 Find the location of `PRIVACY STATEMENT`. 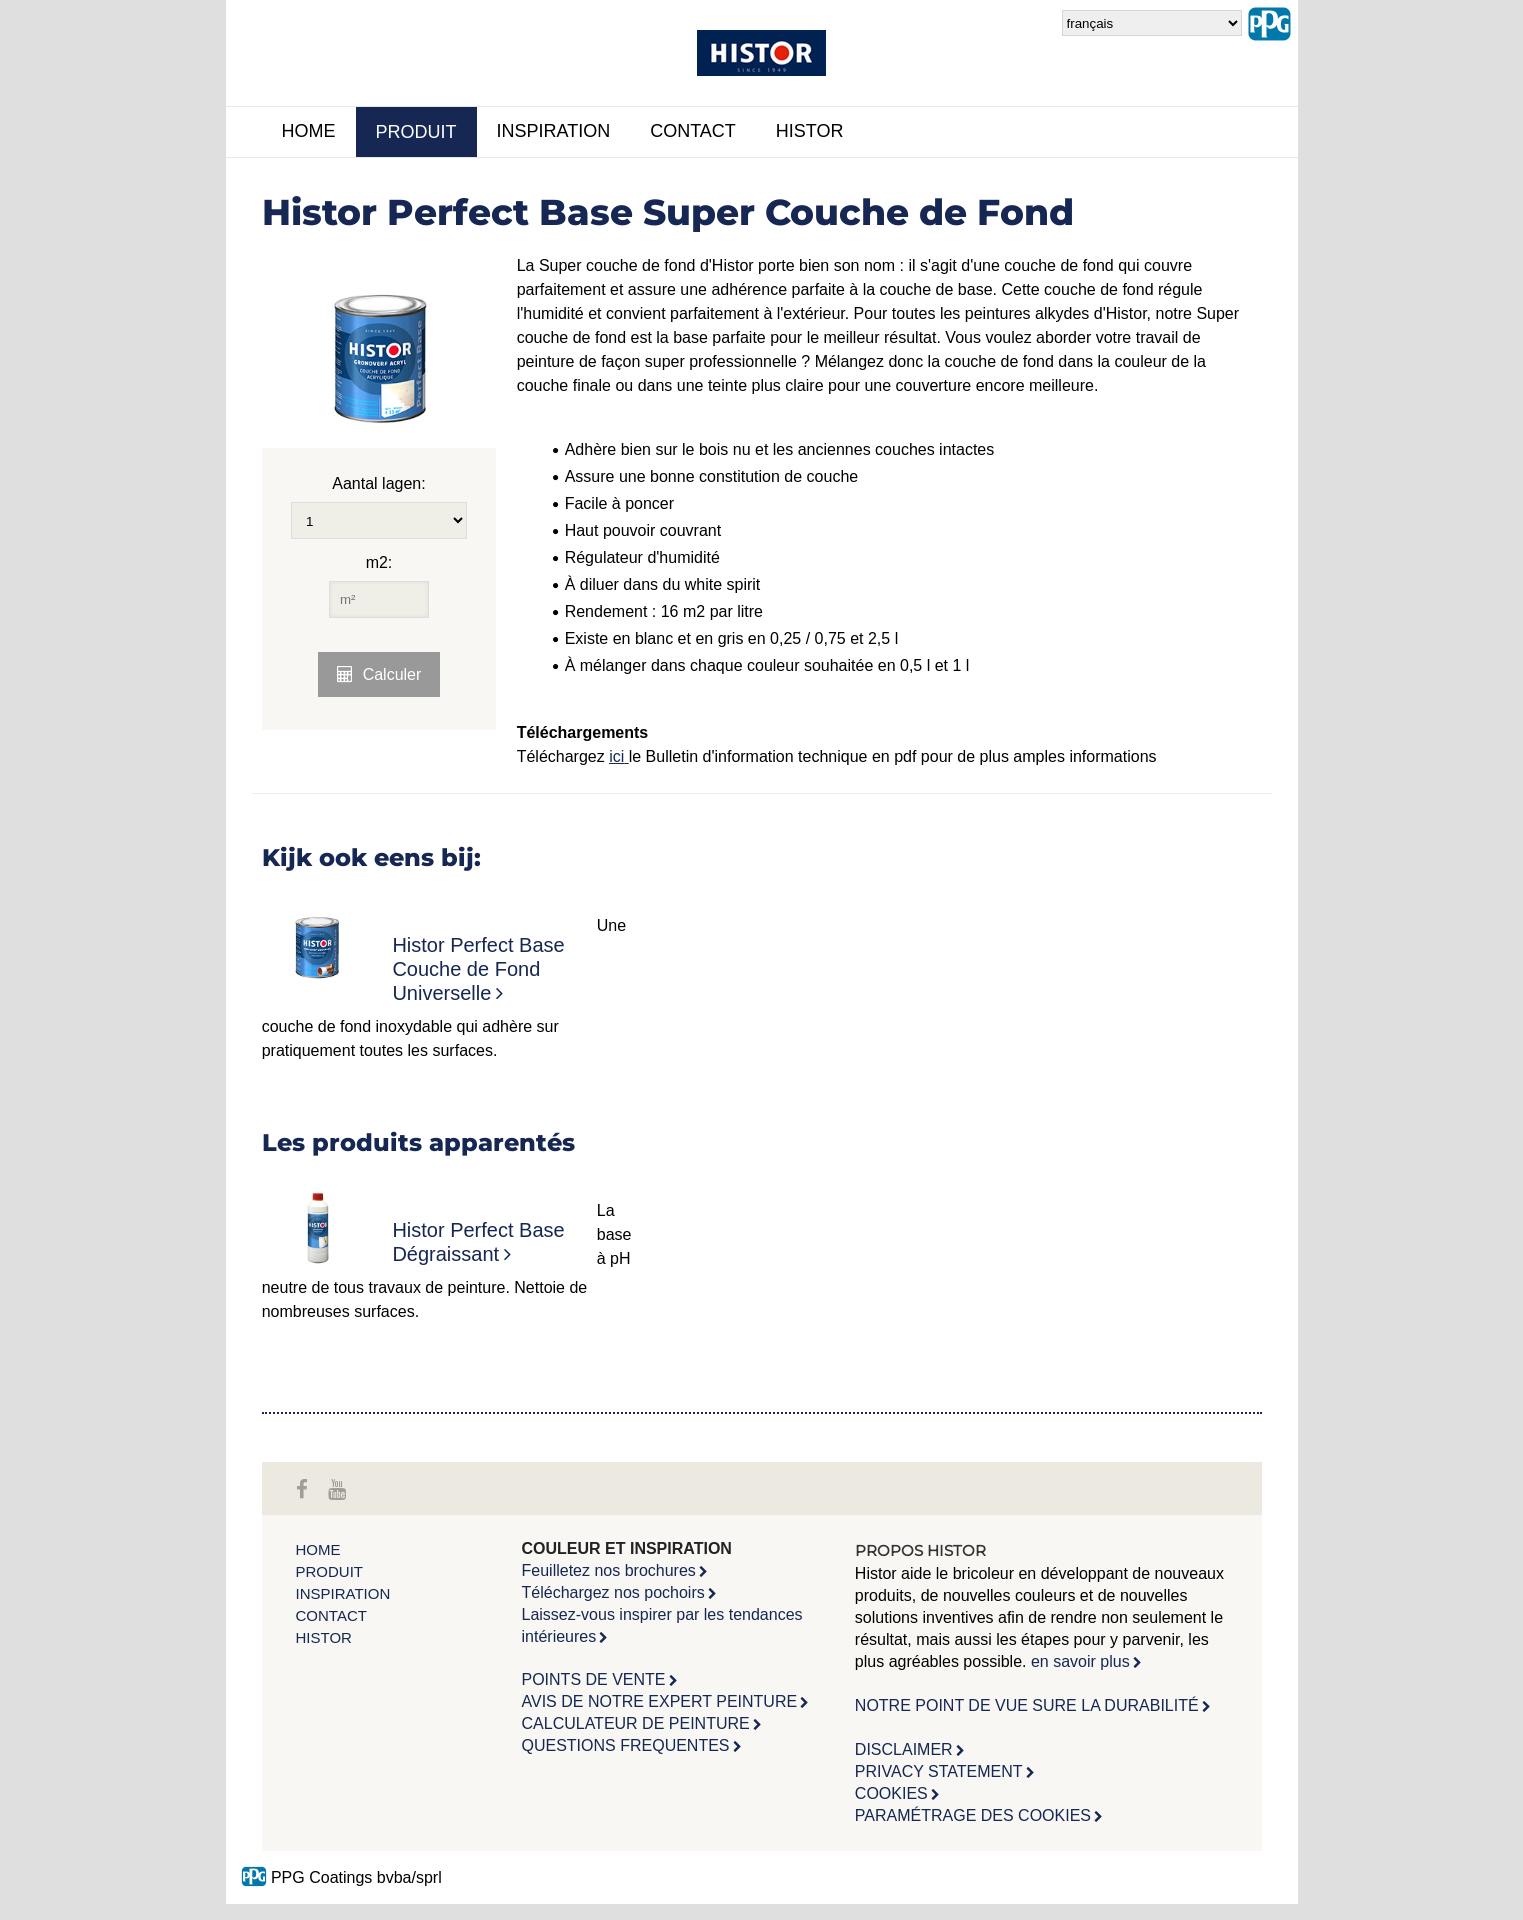

PRIVACY STATEMENT is located at coordinates (939, 1771).